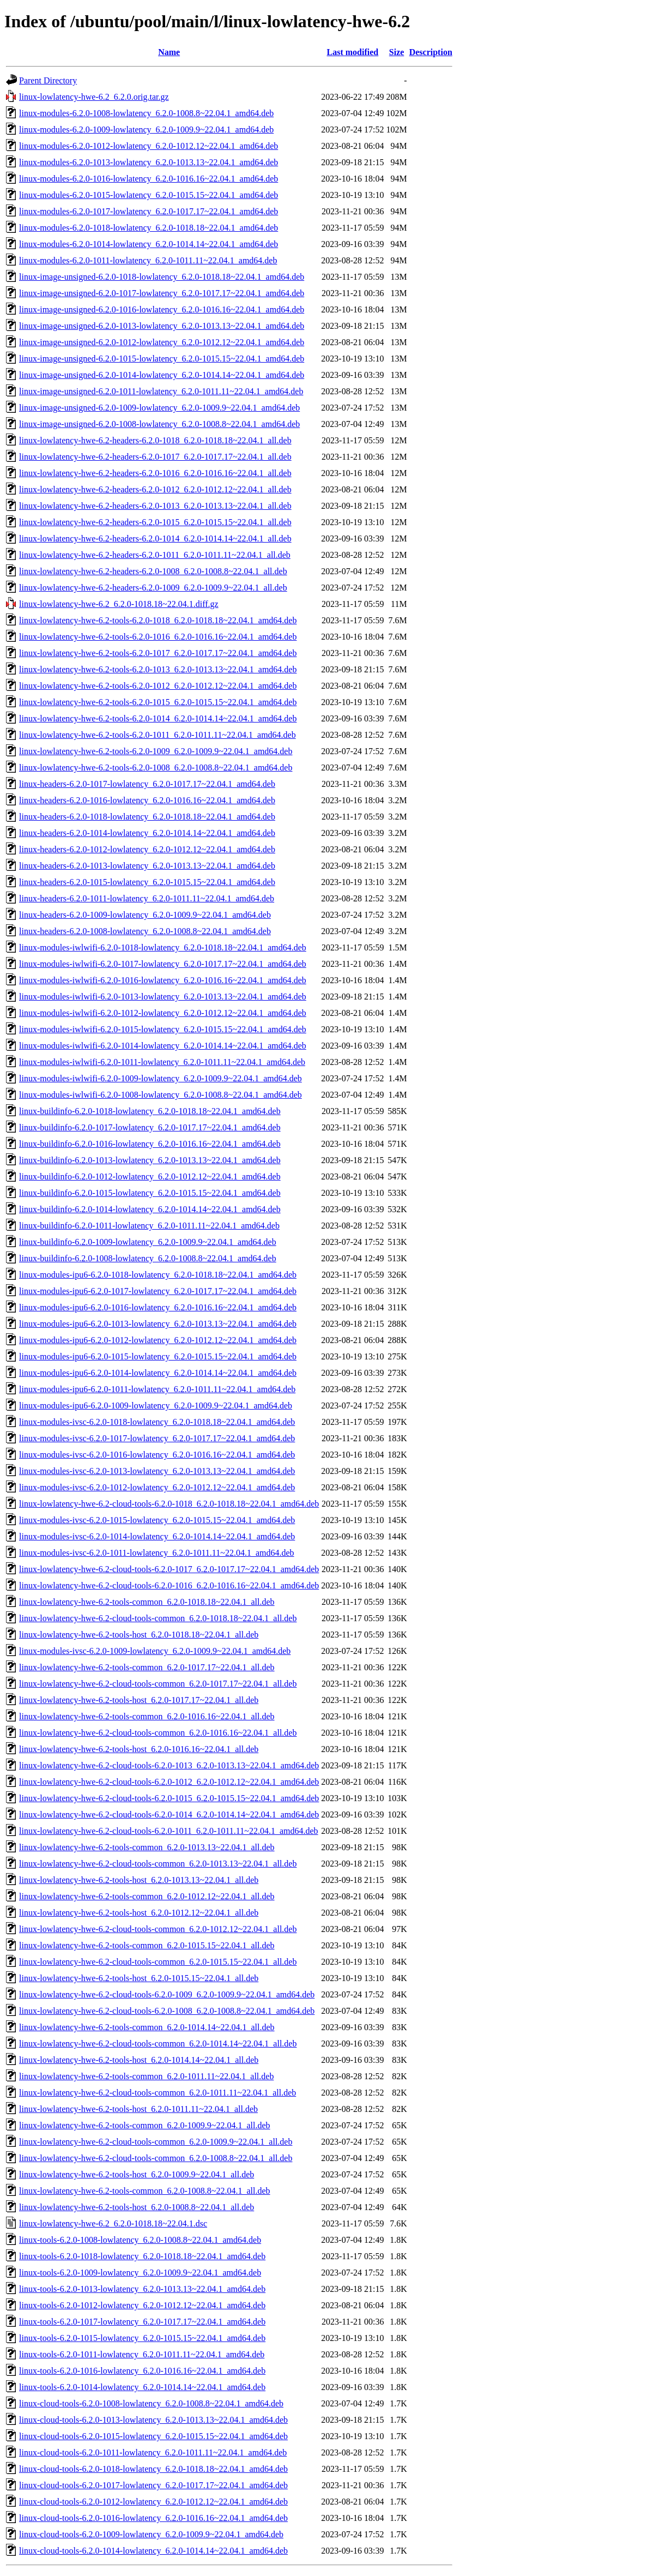 Image resolution: width=672 pixels, height=2576 pixels. What do you see at coordinates (138, 1880) in the screenshot?
I see `linux-lowlatency-hwe-6.2-tools-host_6.2.0-1013.13~22.04.1_all.deb` at bounding box center [138, 1880].